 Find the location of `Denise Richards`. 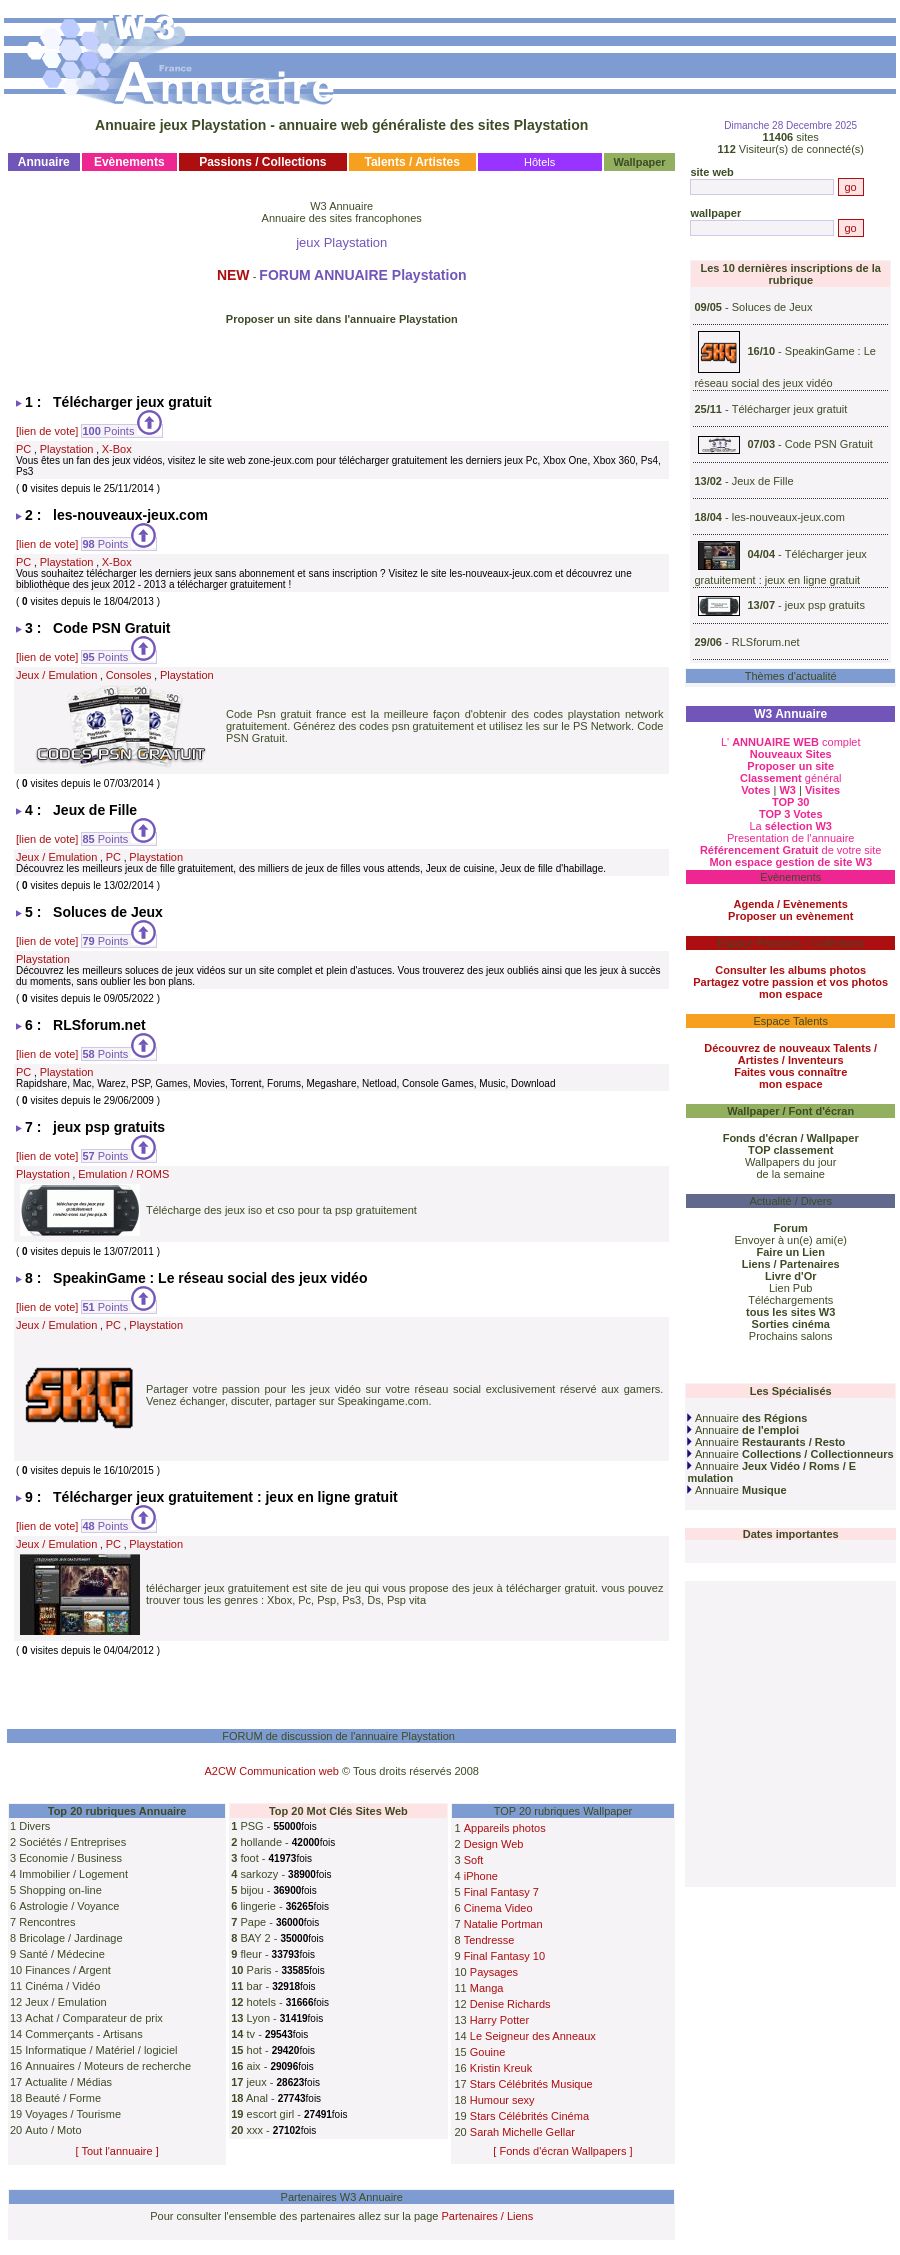

Denise Richards is located at coordinates (510, 2004).